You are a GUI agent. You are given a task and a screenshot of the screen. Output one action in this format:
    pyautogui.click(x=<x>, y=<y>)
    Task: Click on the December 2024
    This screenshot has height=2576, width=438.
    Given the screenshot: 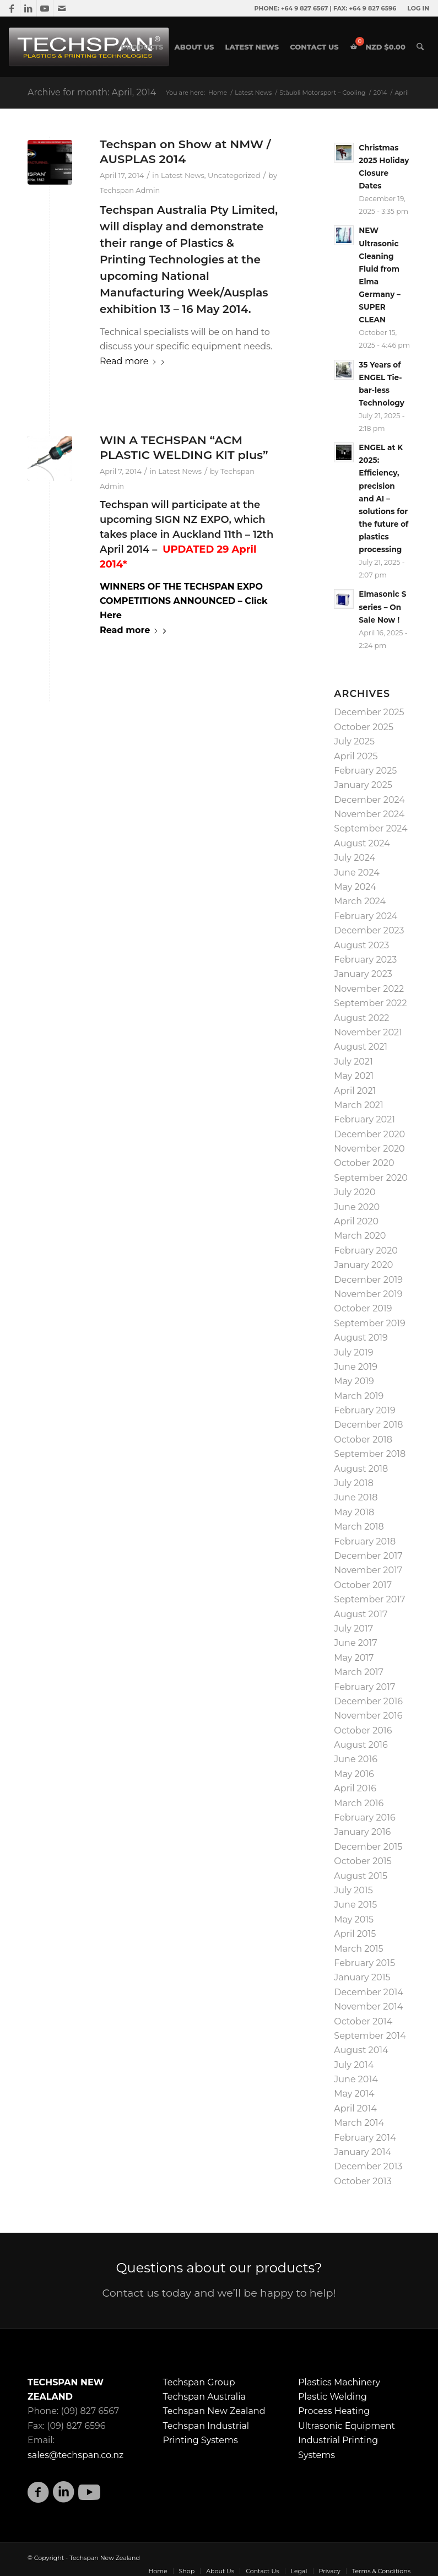 What is the action you would take?
    pyautogui.click(x=369, y=800)
    